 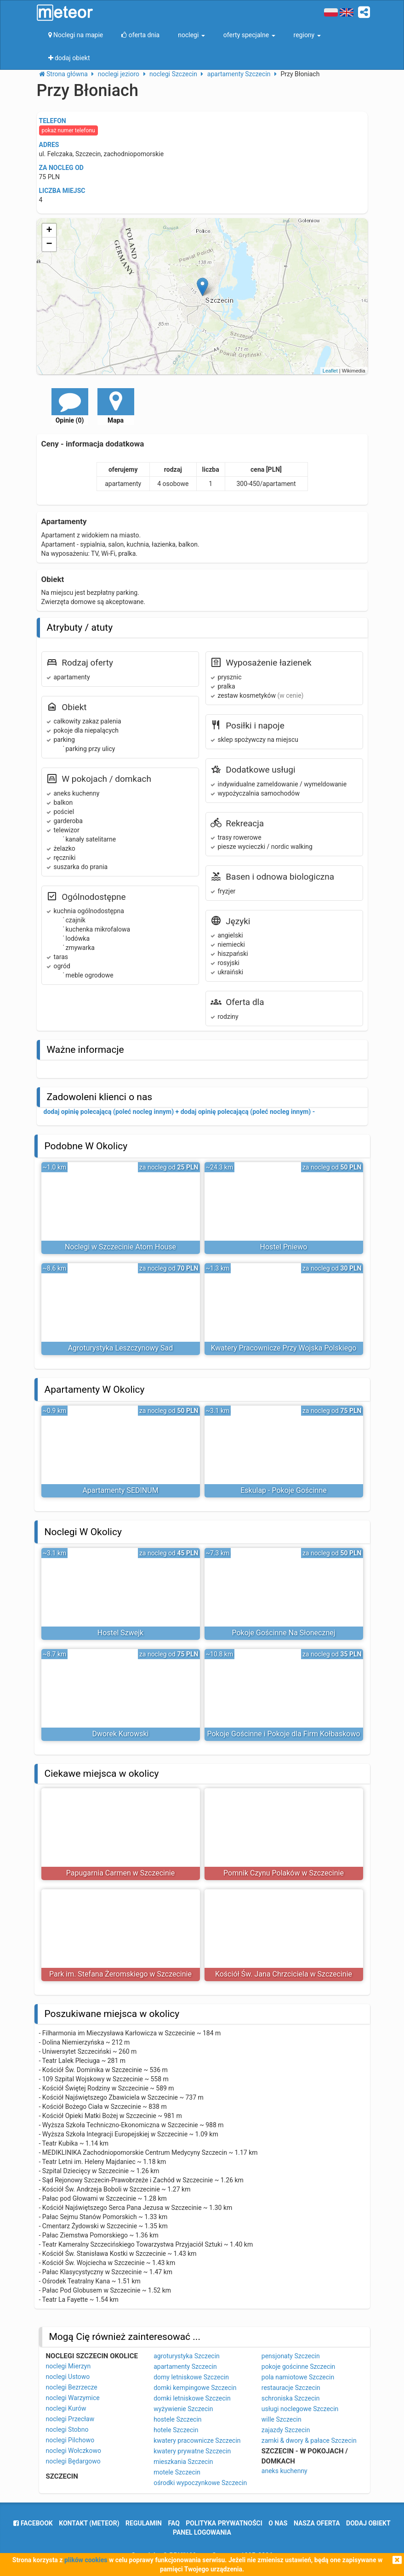 What do you see at coordinates (187, 2356) in the screenshot?
I see `agroturystyka Szczecin` at bounding box center [187, 2356].